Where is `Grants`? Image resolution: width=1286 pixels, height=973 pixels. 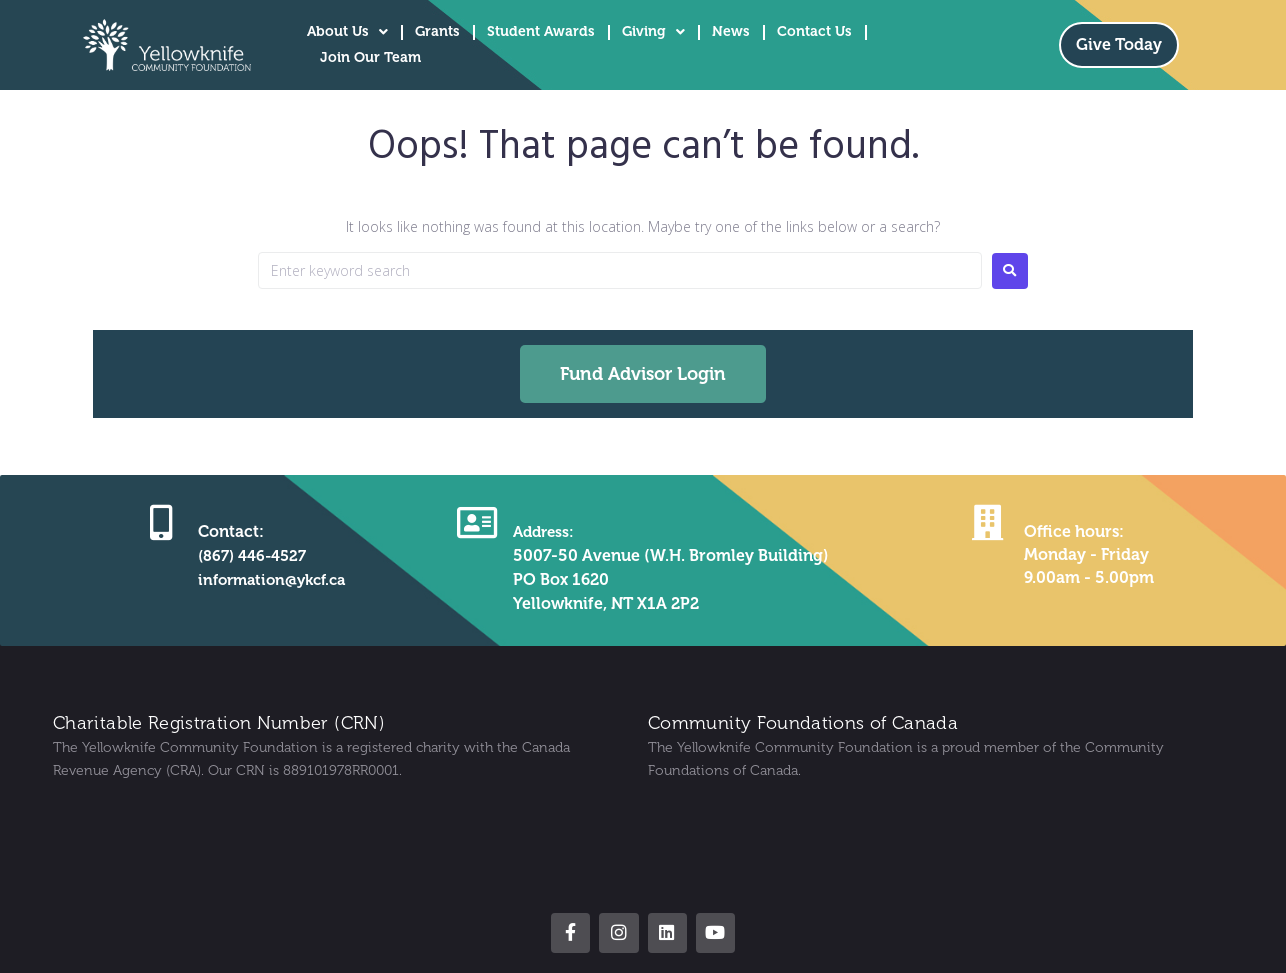
Grants is located at coordinates (437, 31).